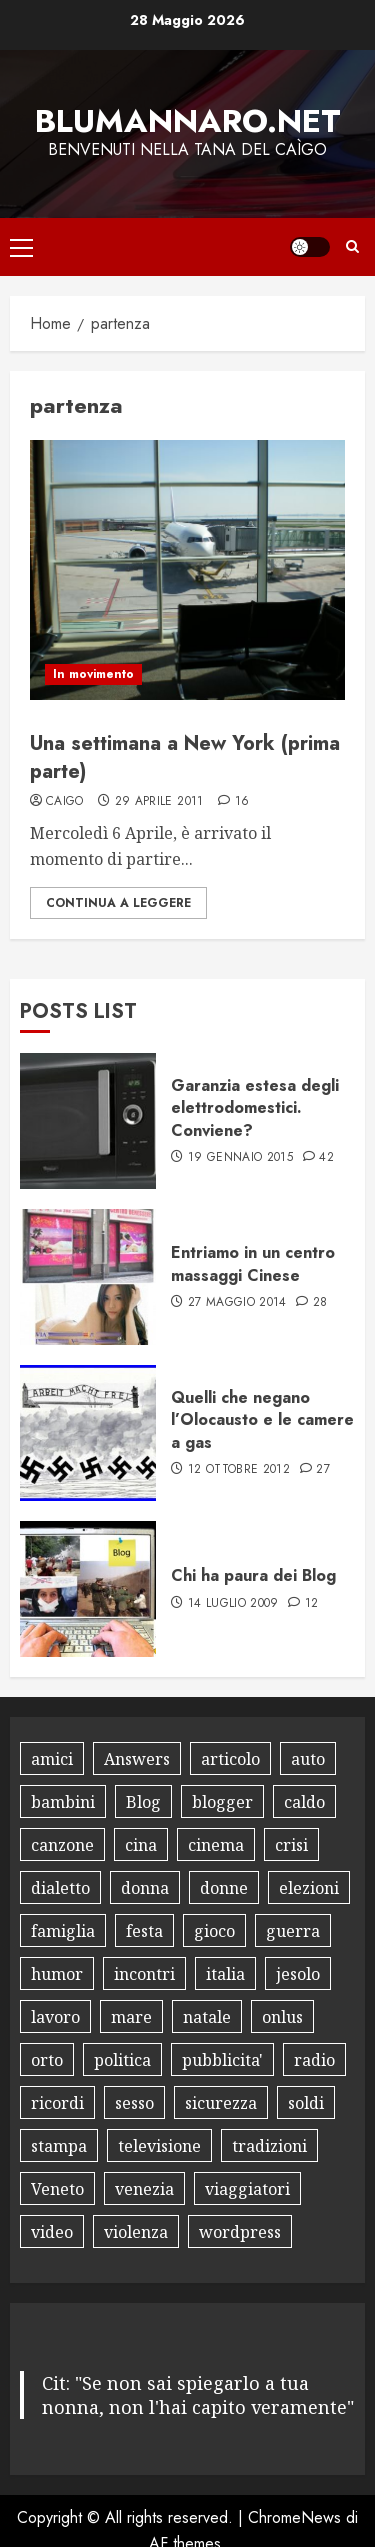 Image resolution: width=375 pixels, height=2547 pixels. What do you see at coordinates (55, 2017) in the screenshot?
I see `lavoro [lavoro (18 elementi)]` at bounding box center [55, 2017].